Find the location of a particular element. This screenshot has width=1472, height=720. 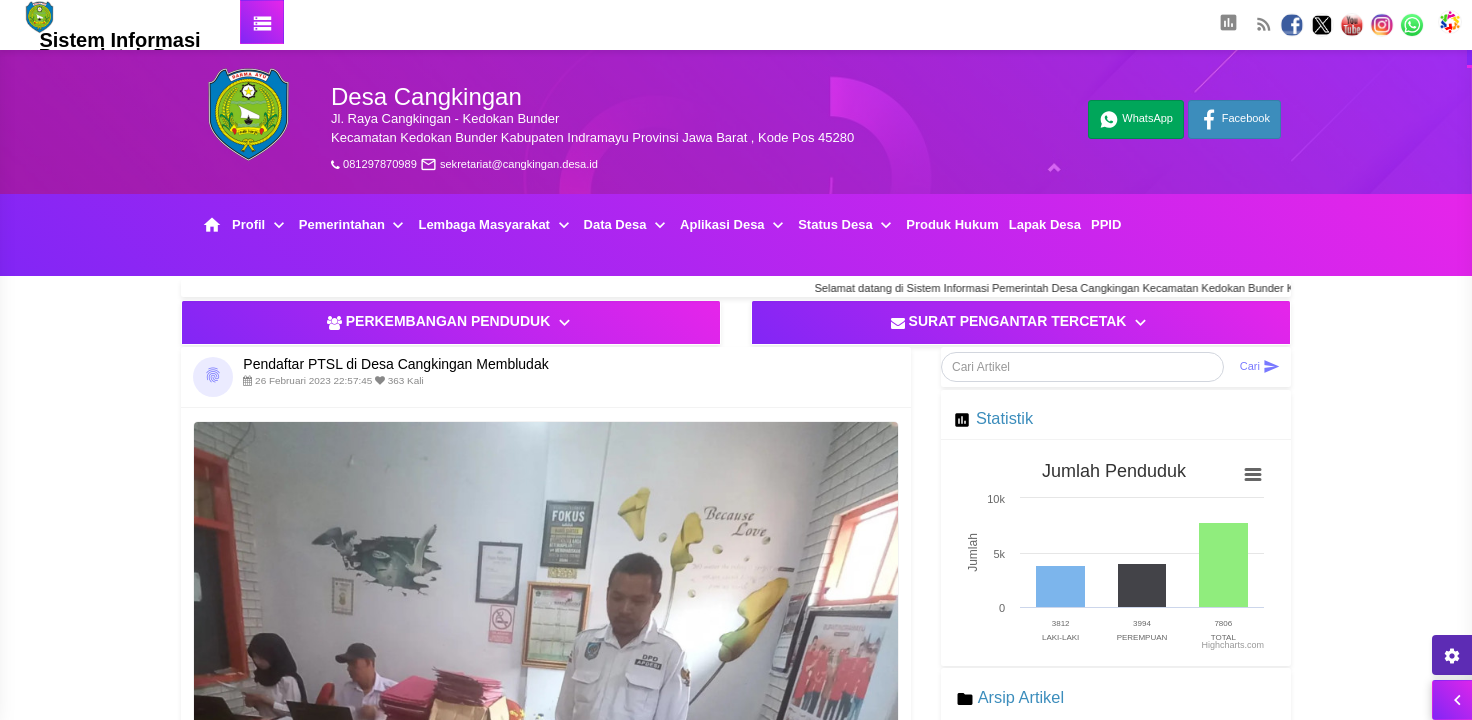

Lapak Desa [button] is located at coordinates (1045, 224).